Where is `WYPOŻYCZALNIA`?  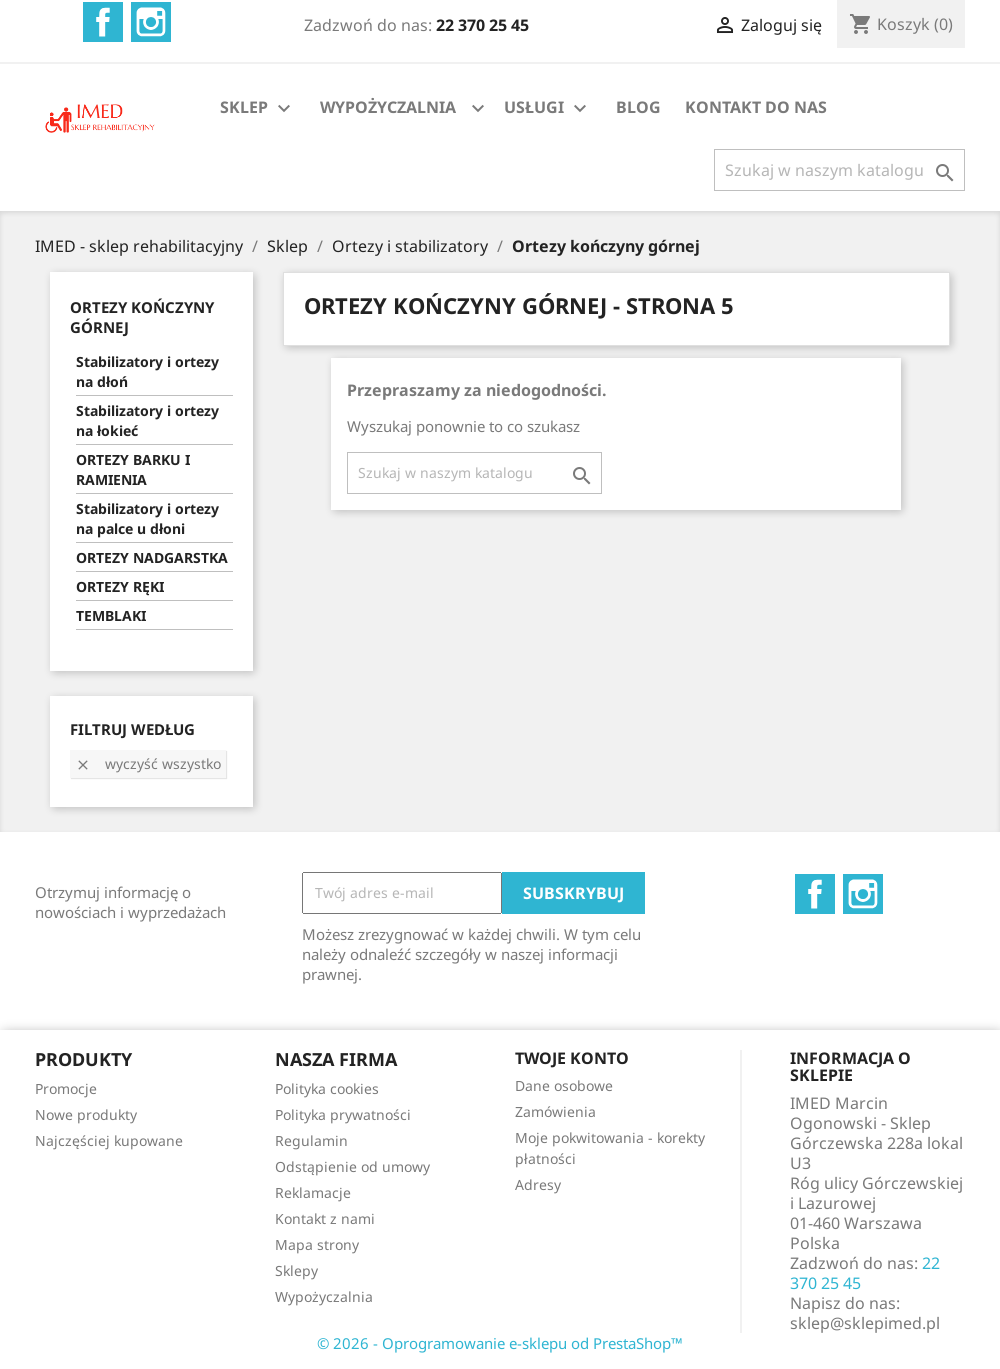
WYPOŻYCZALNIA is located at coordinates (388, 107).